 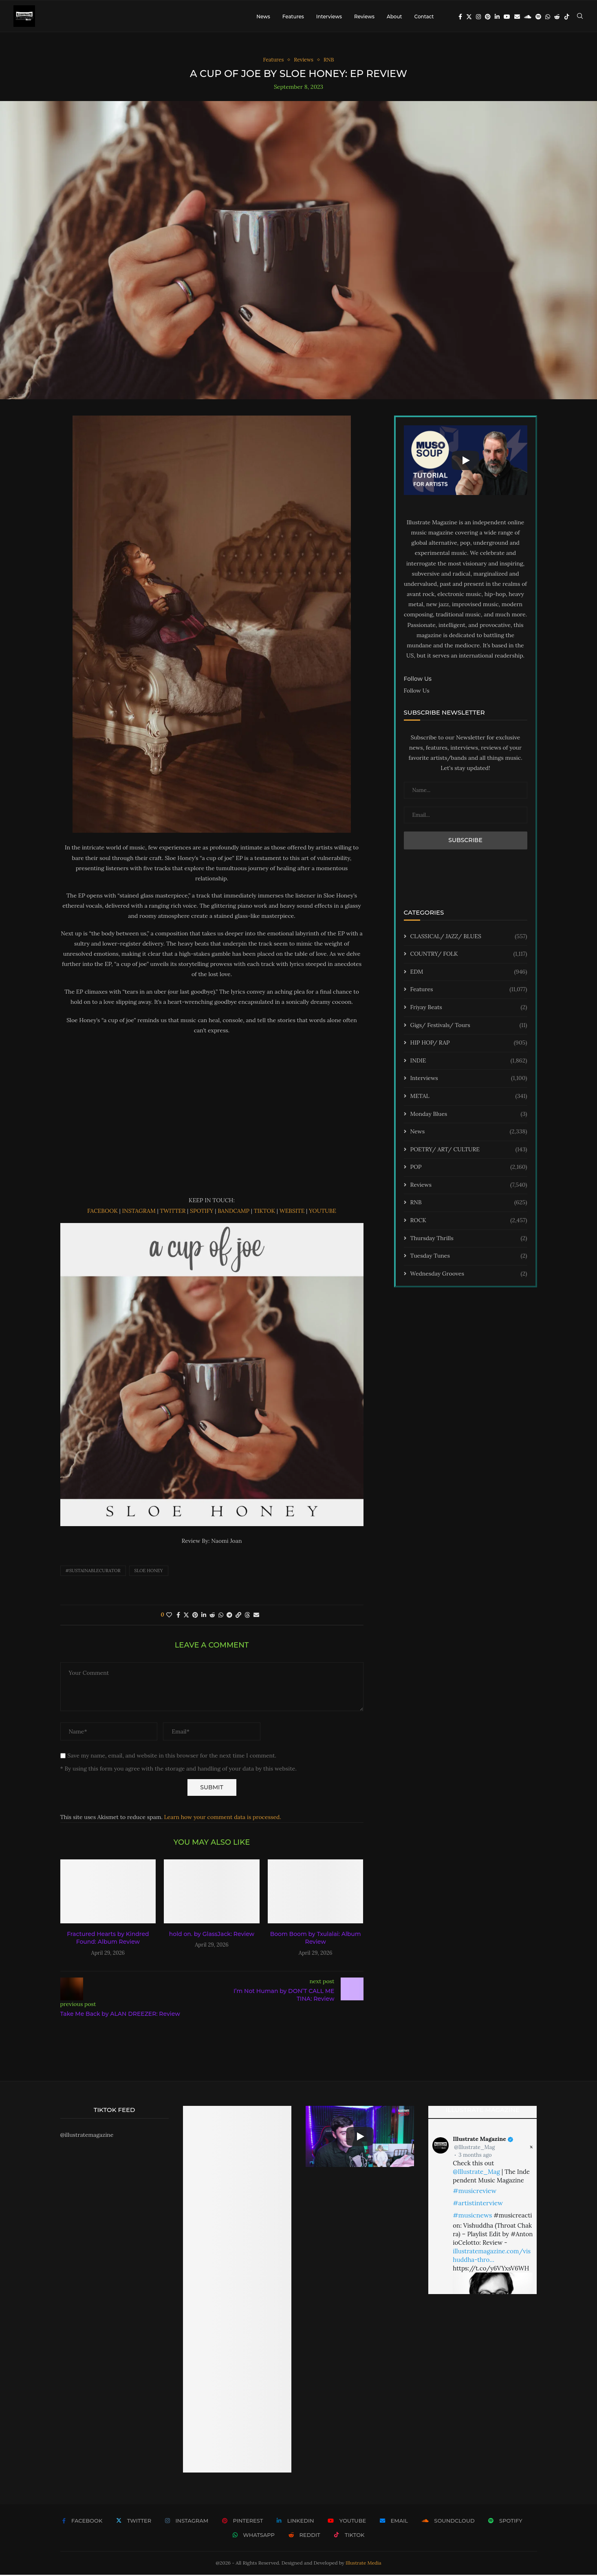 I want to click on [Twitter], so click(x=469, y=16).